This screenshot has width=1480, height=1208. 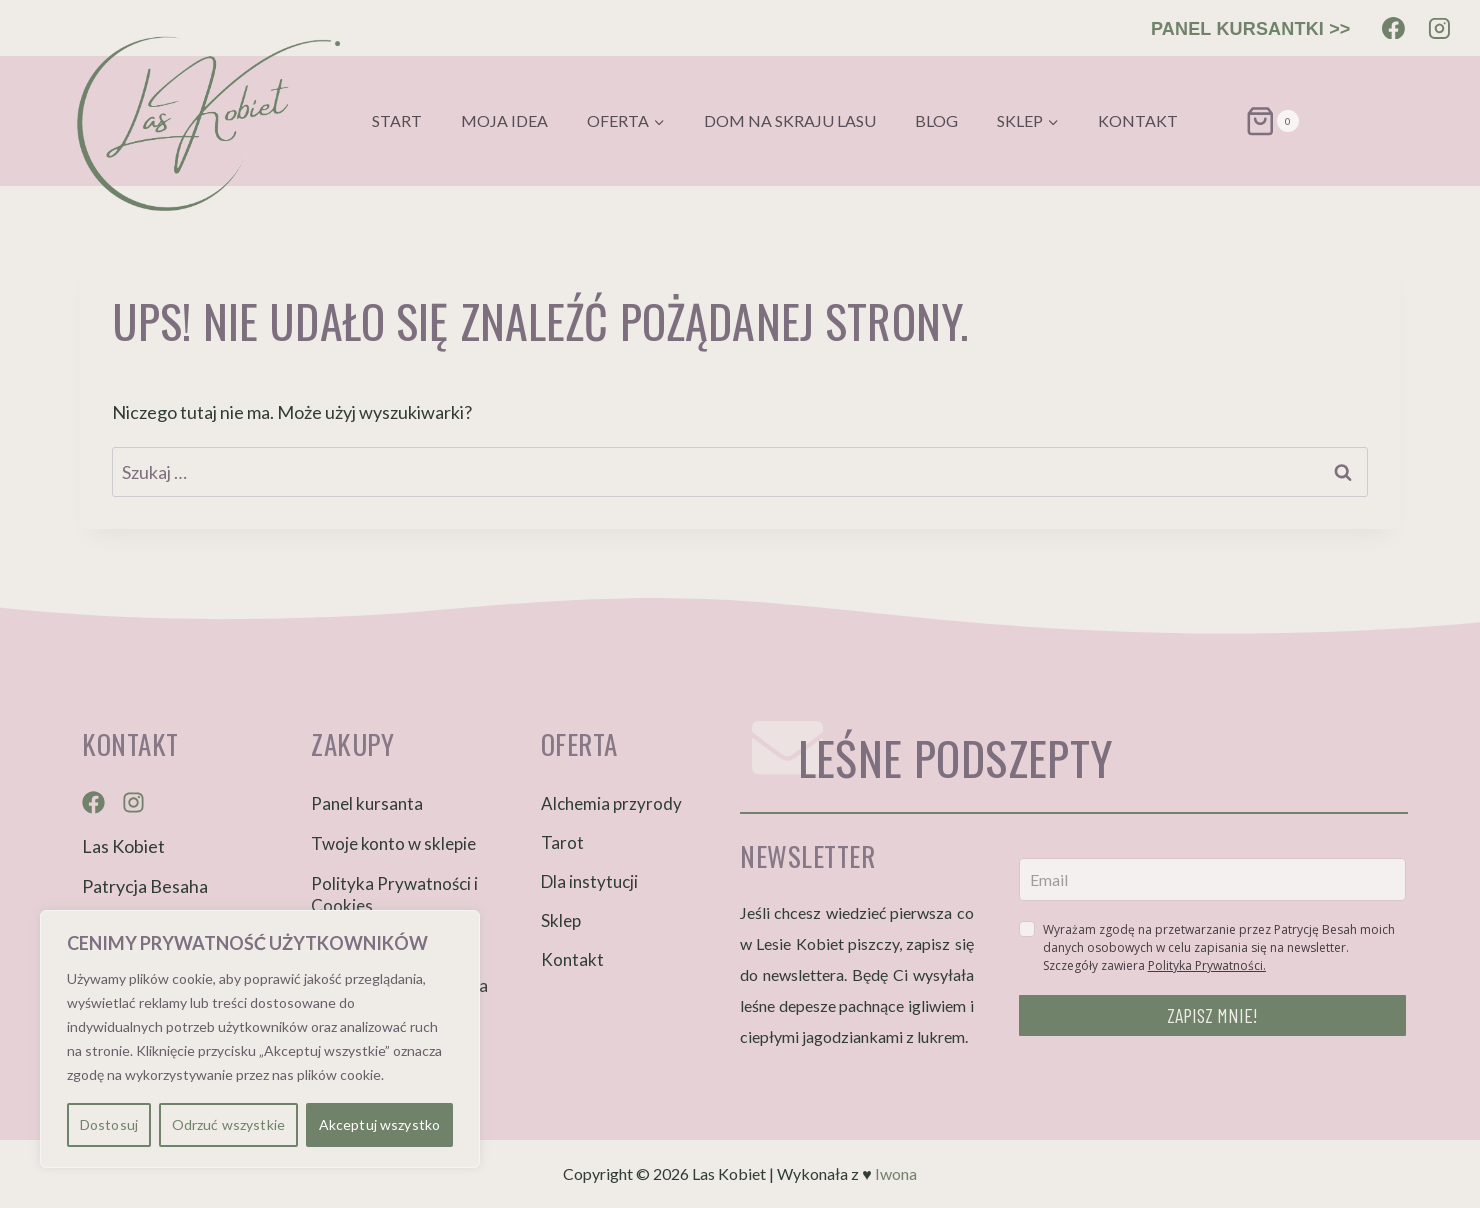 I want to click on [email], so click(x=1212, y=879).